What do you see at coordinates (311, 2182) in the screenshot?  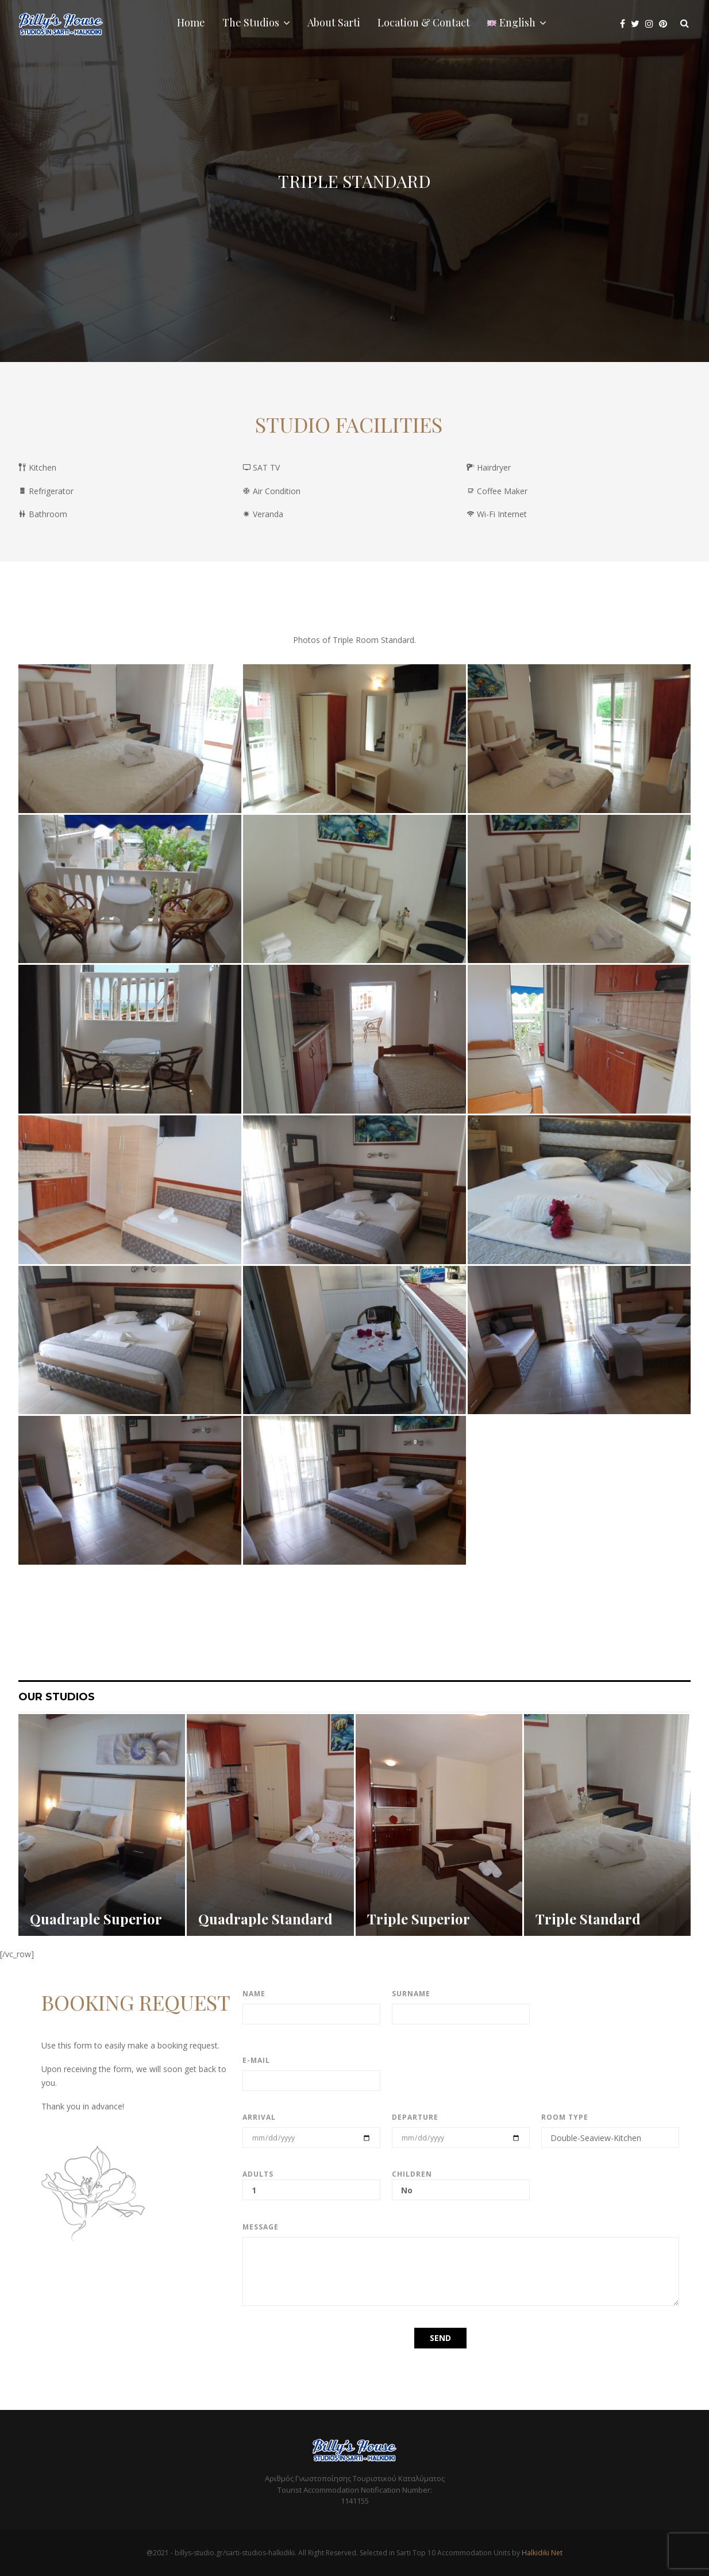 I see `Adults` at bounding box center [311, 2182].